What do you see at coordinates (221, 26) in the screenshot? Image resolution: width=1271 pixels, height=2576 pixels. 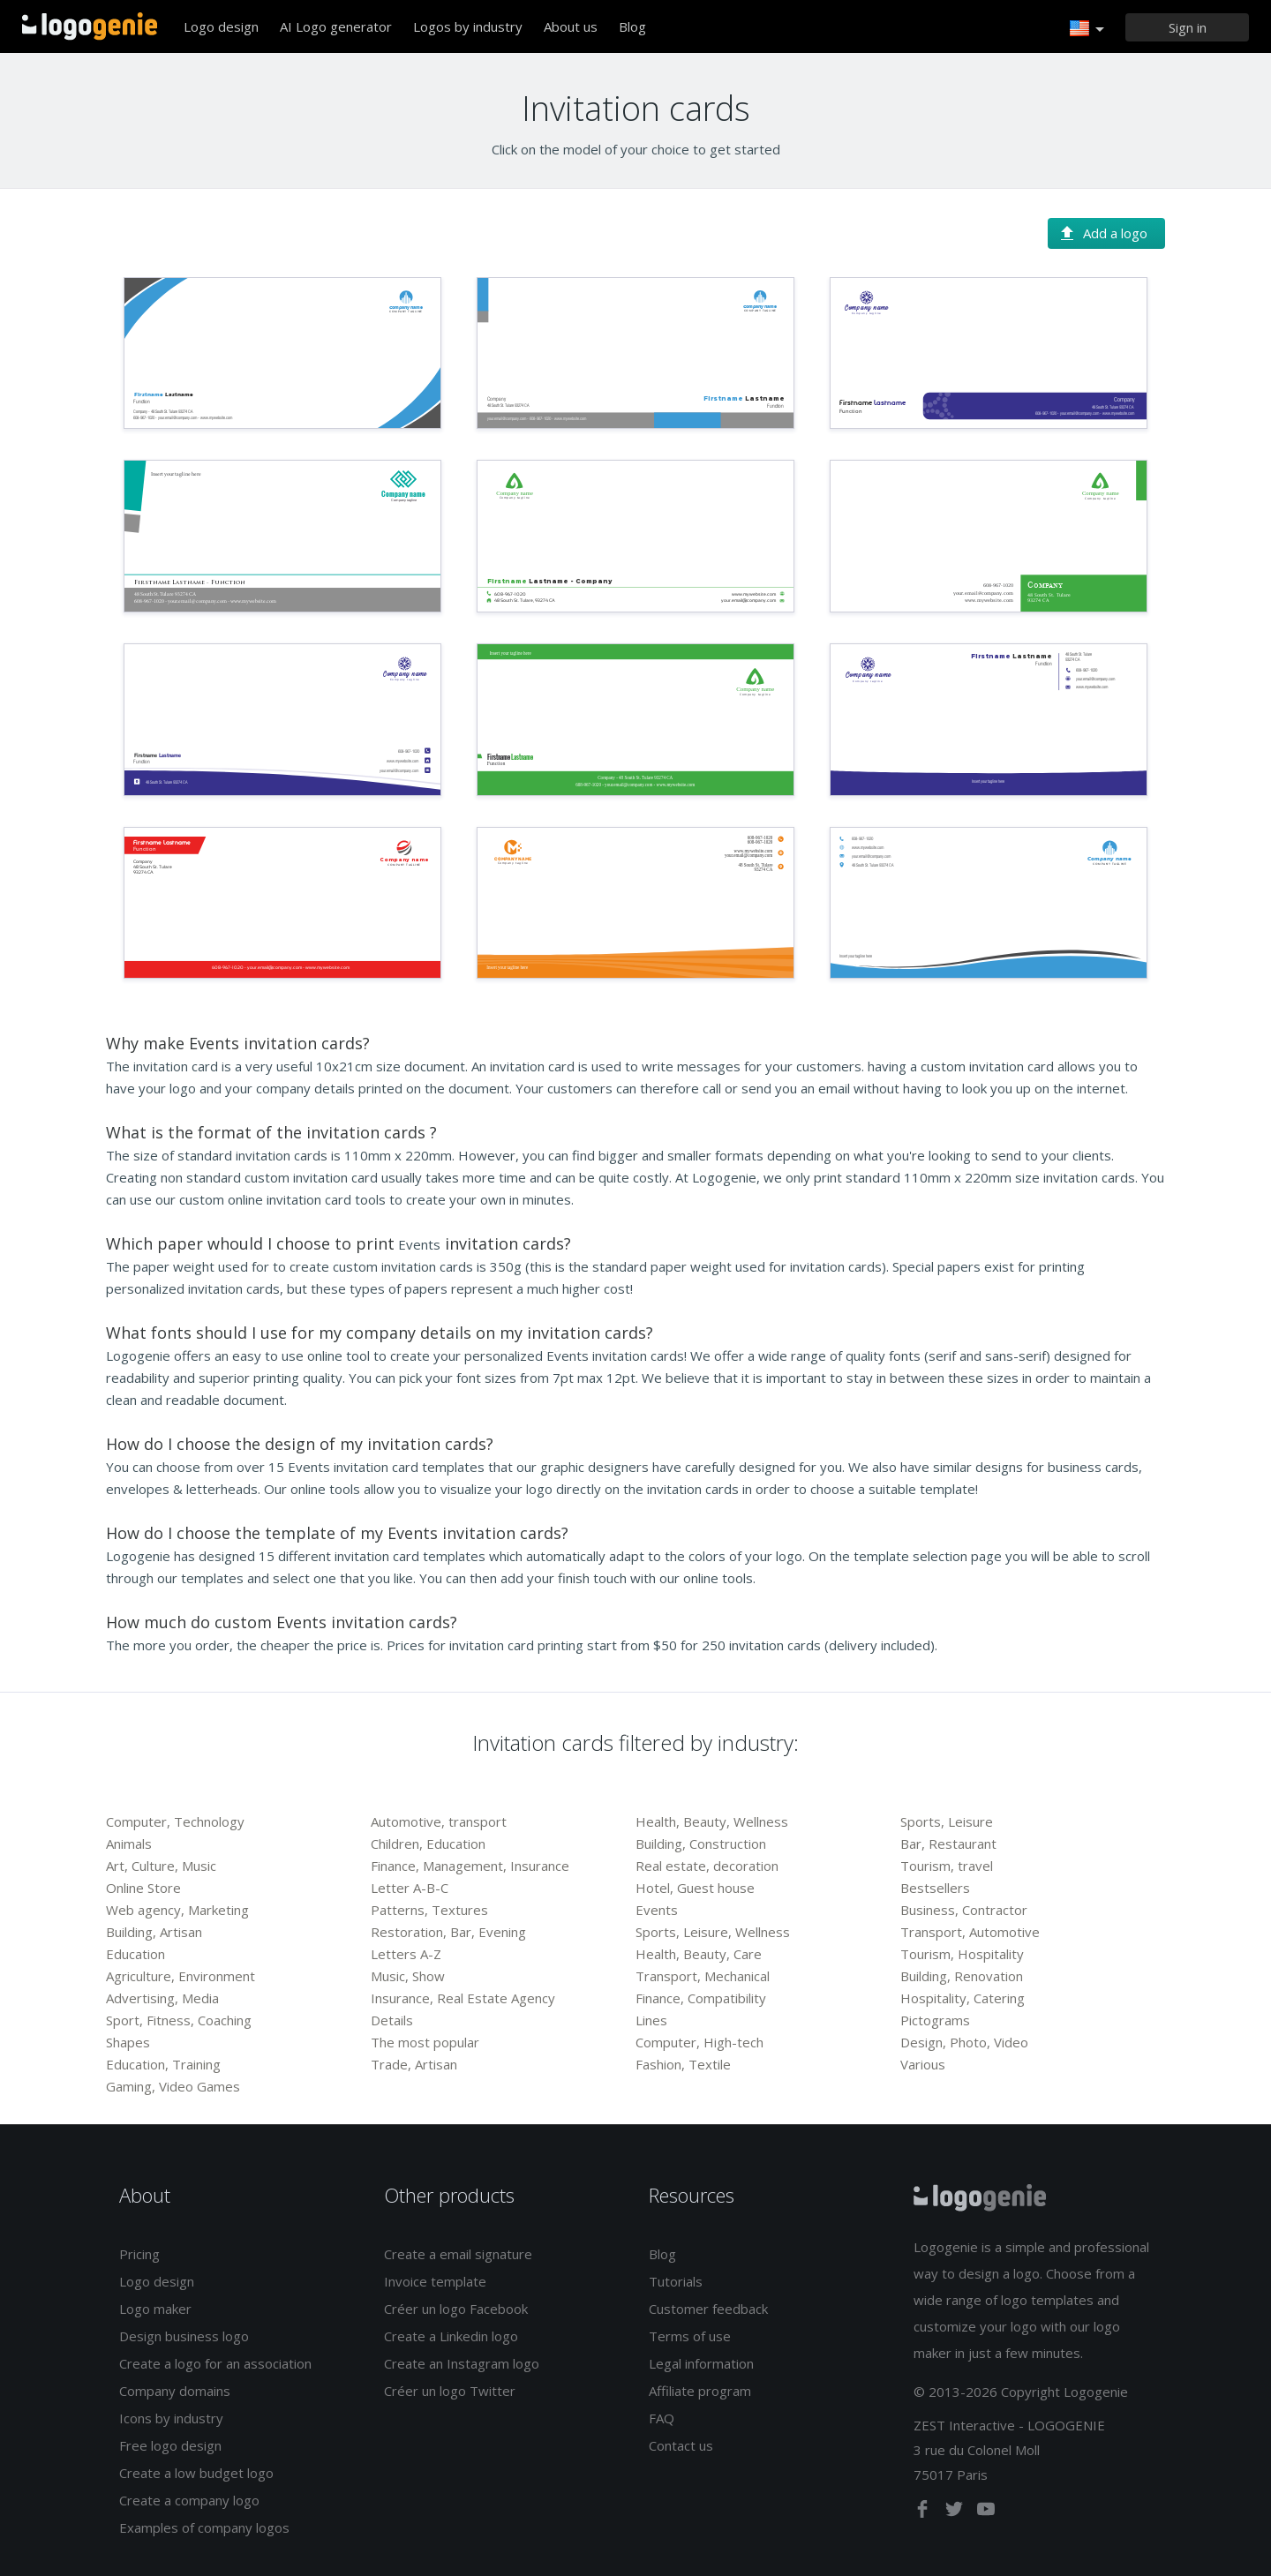 I see `Logo design` at bounding box center [221, 26].